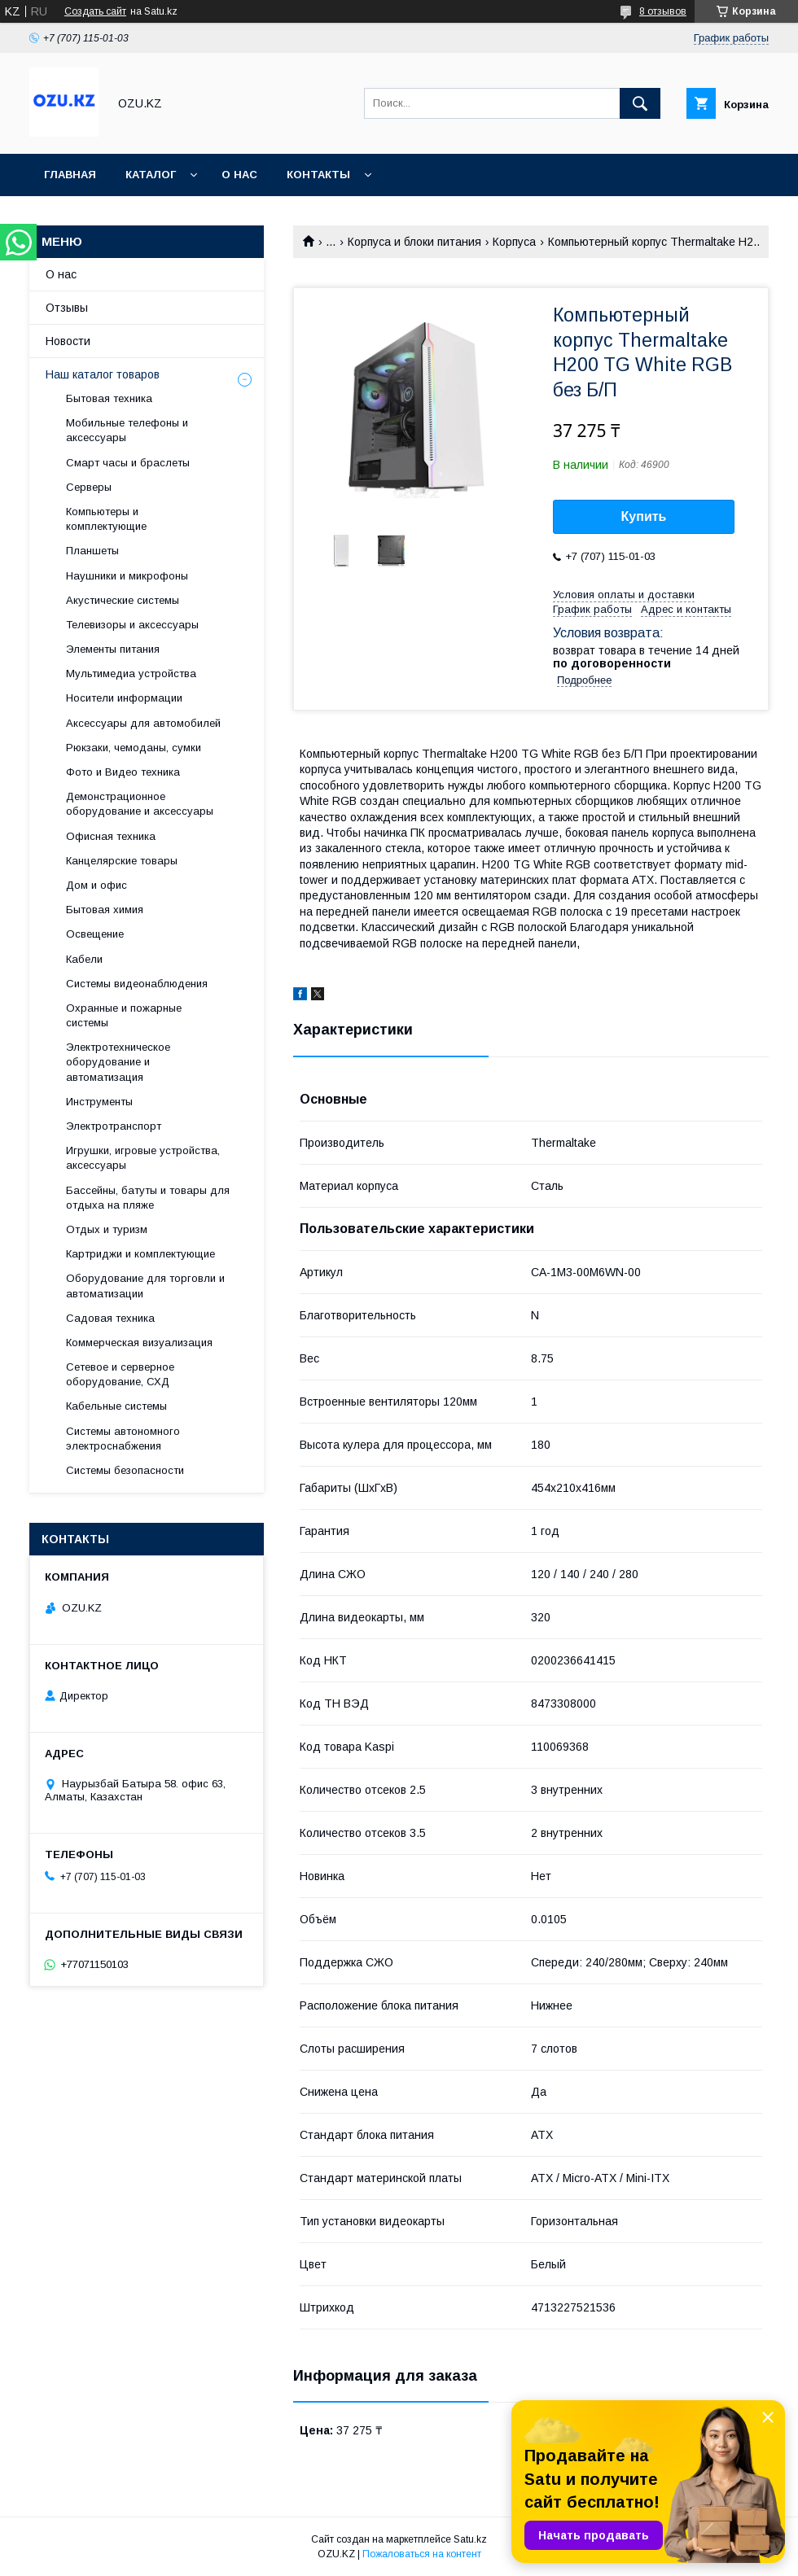 The image size is (798, 2576). Describe the element at coordinates (95, 11) in the screenshot. I see `Создать сайт` at that location.